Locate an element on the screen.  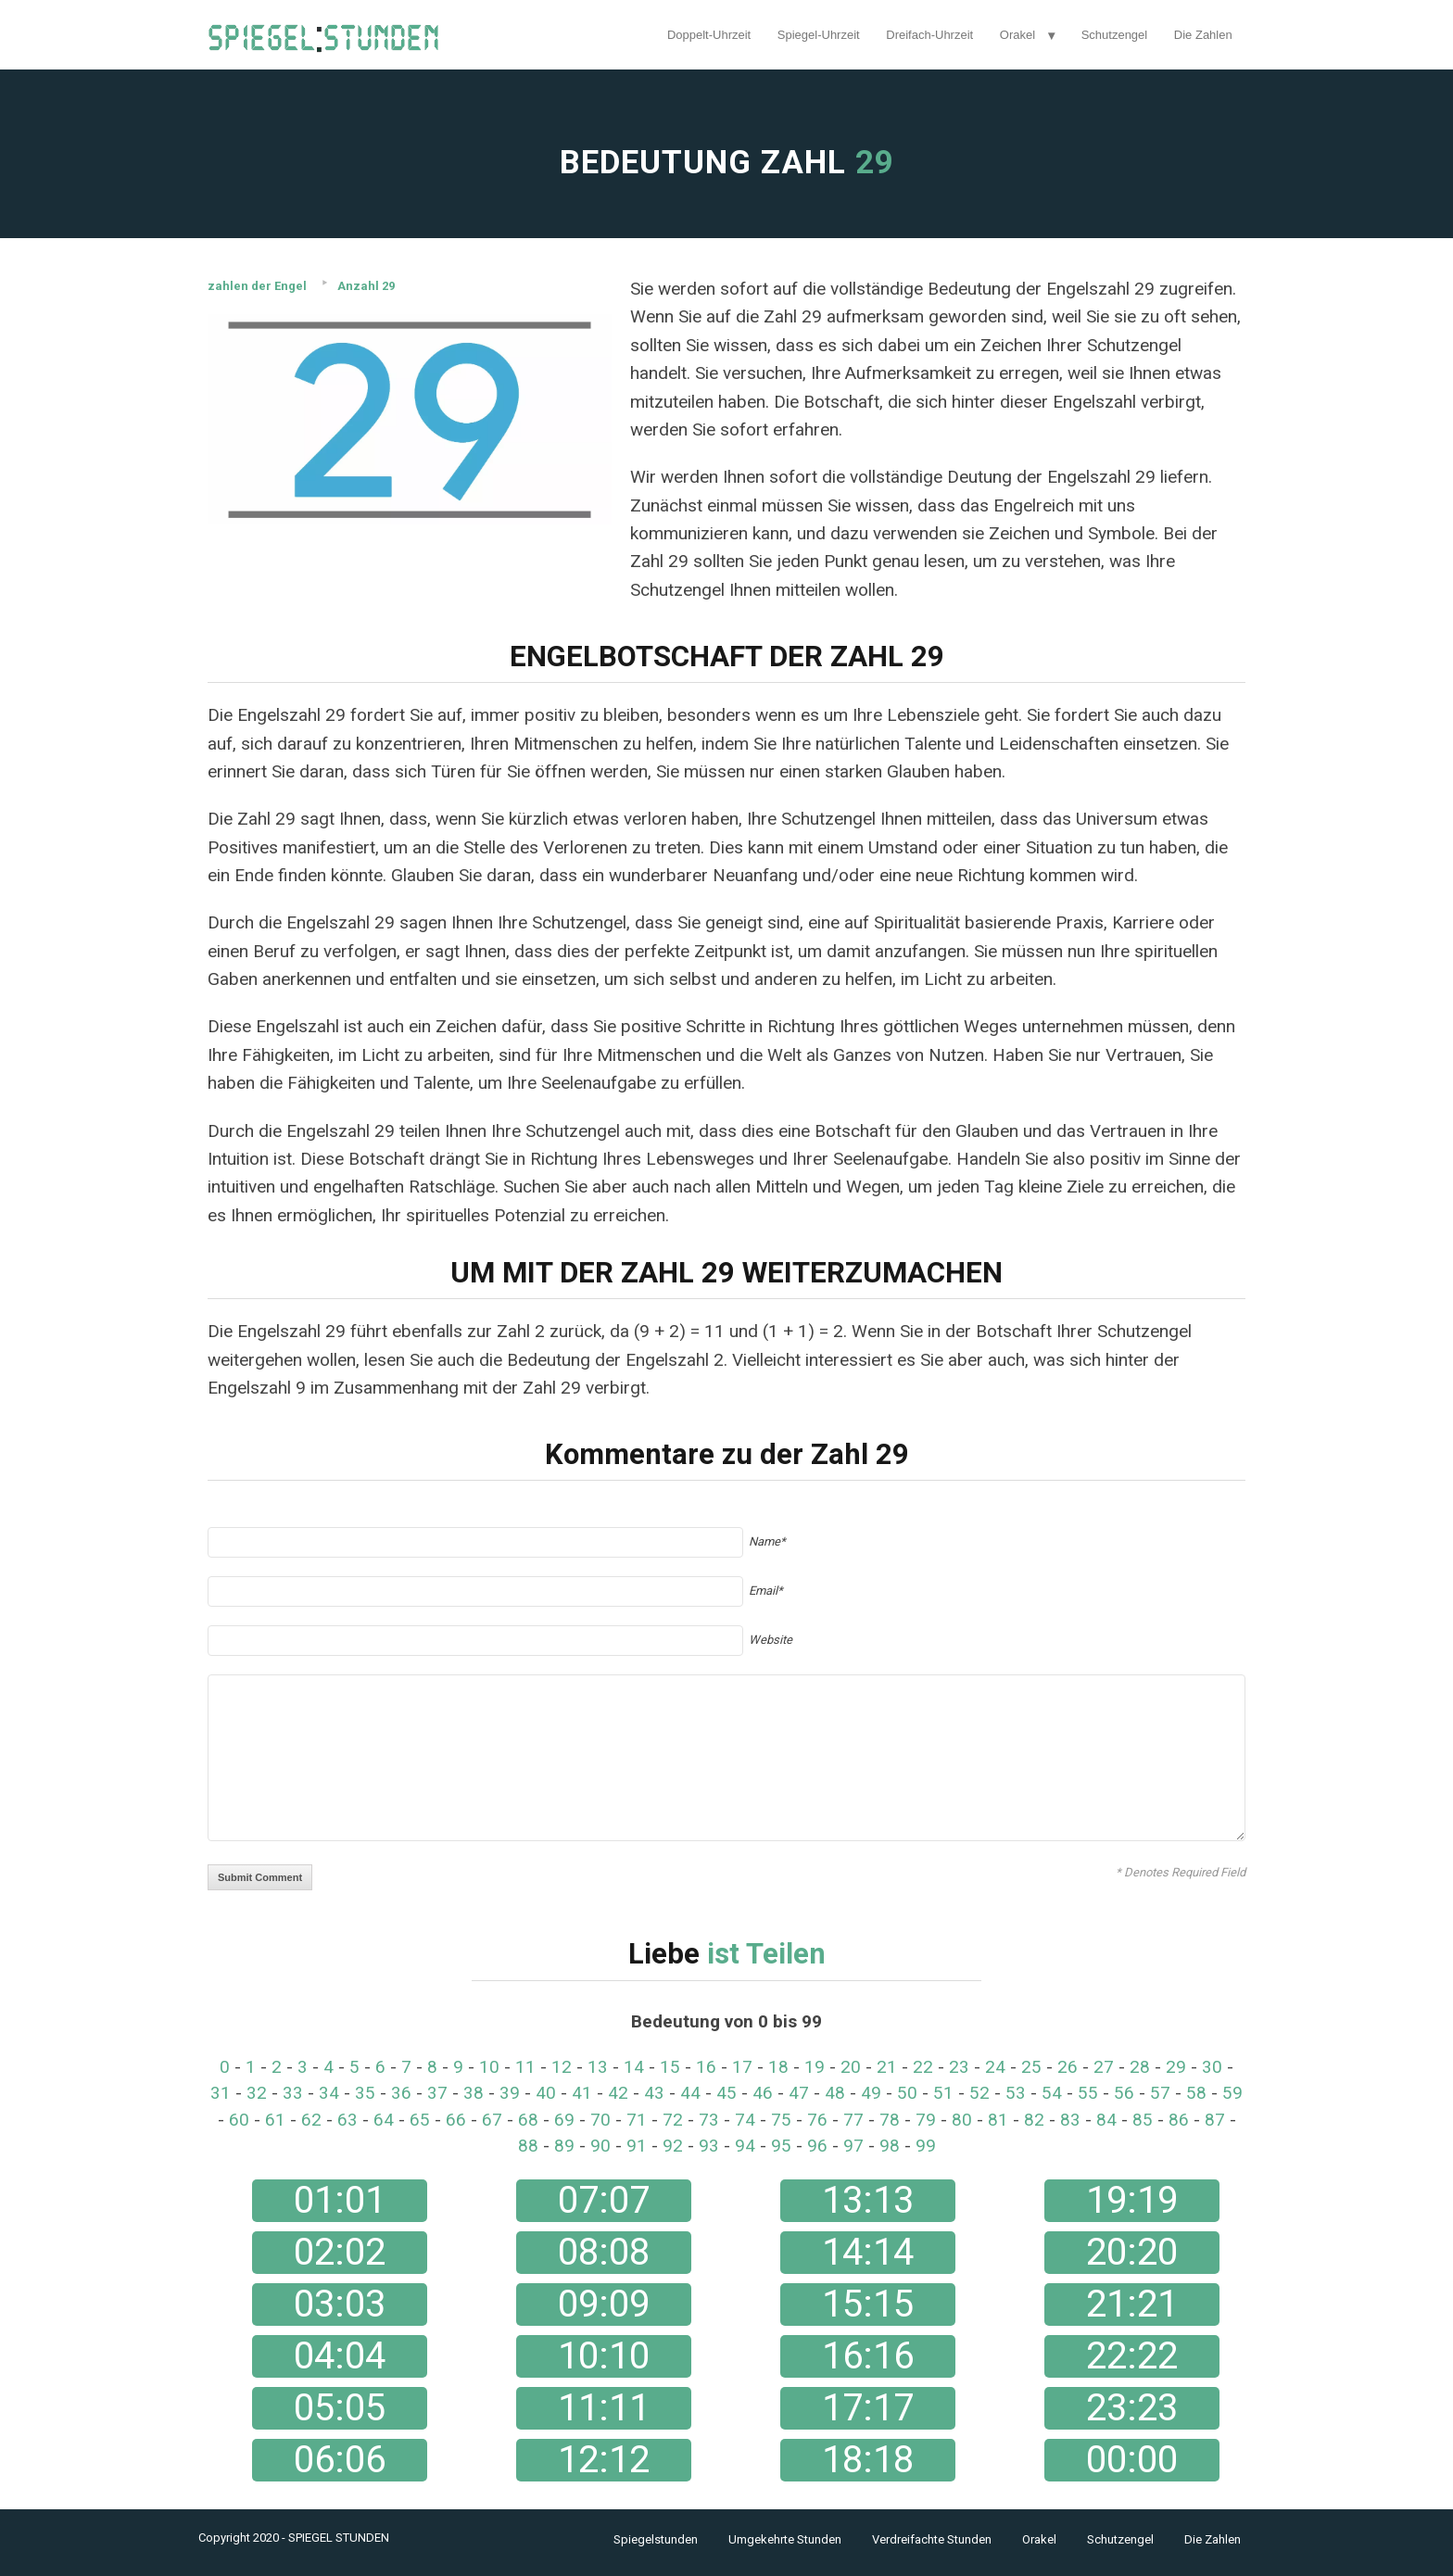
83 is located at coordinates (1070, 2119).